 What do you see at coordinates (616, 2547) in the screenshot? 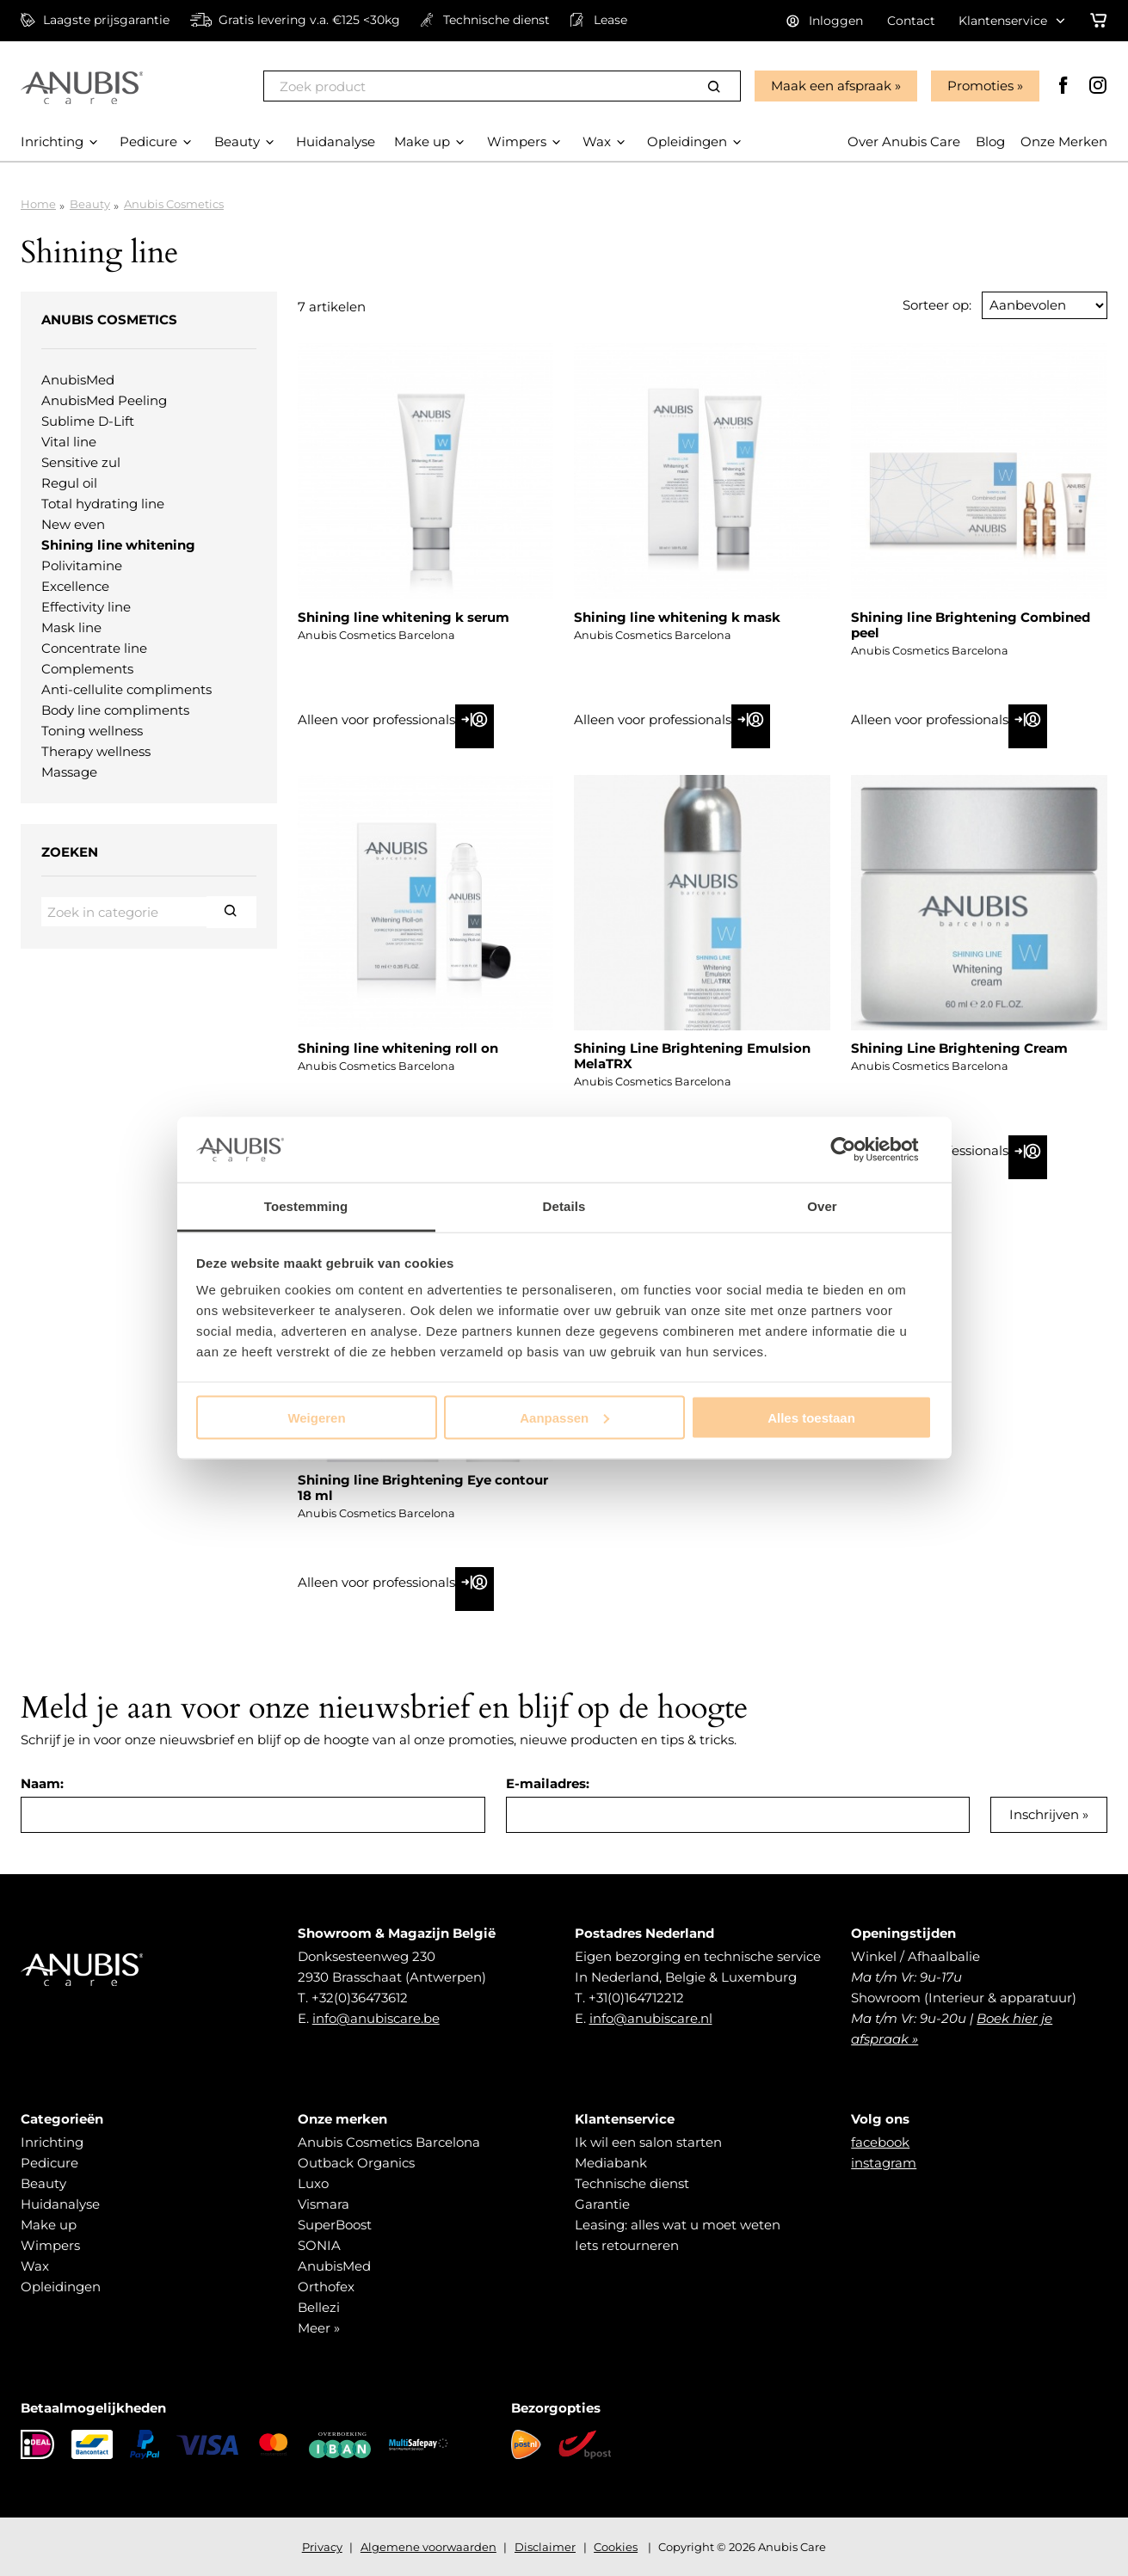
I see `Cookies` at bounding box center [616, 2547].